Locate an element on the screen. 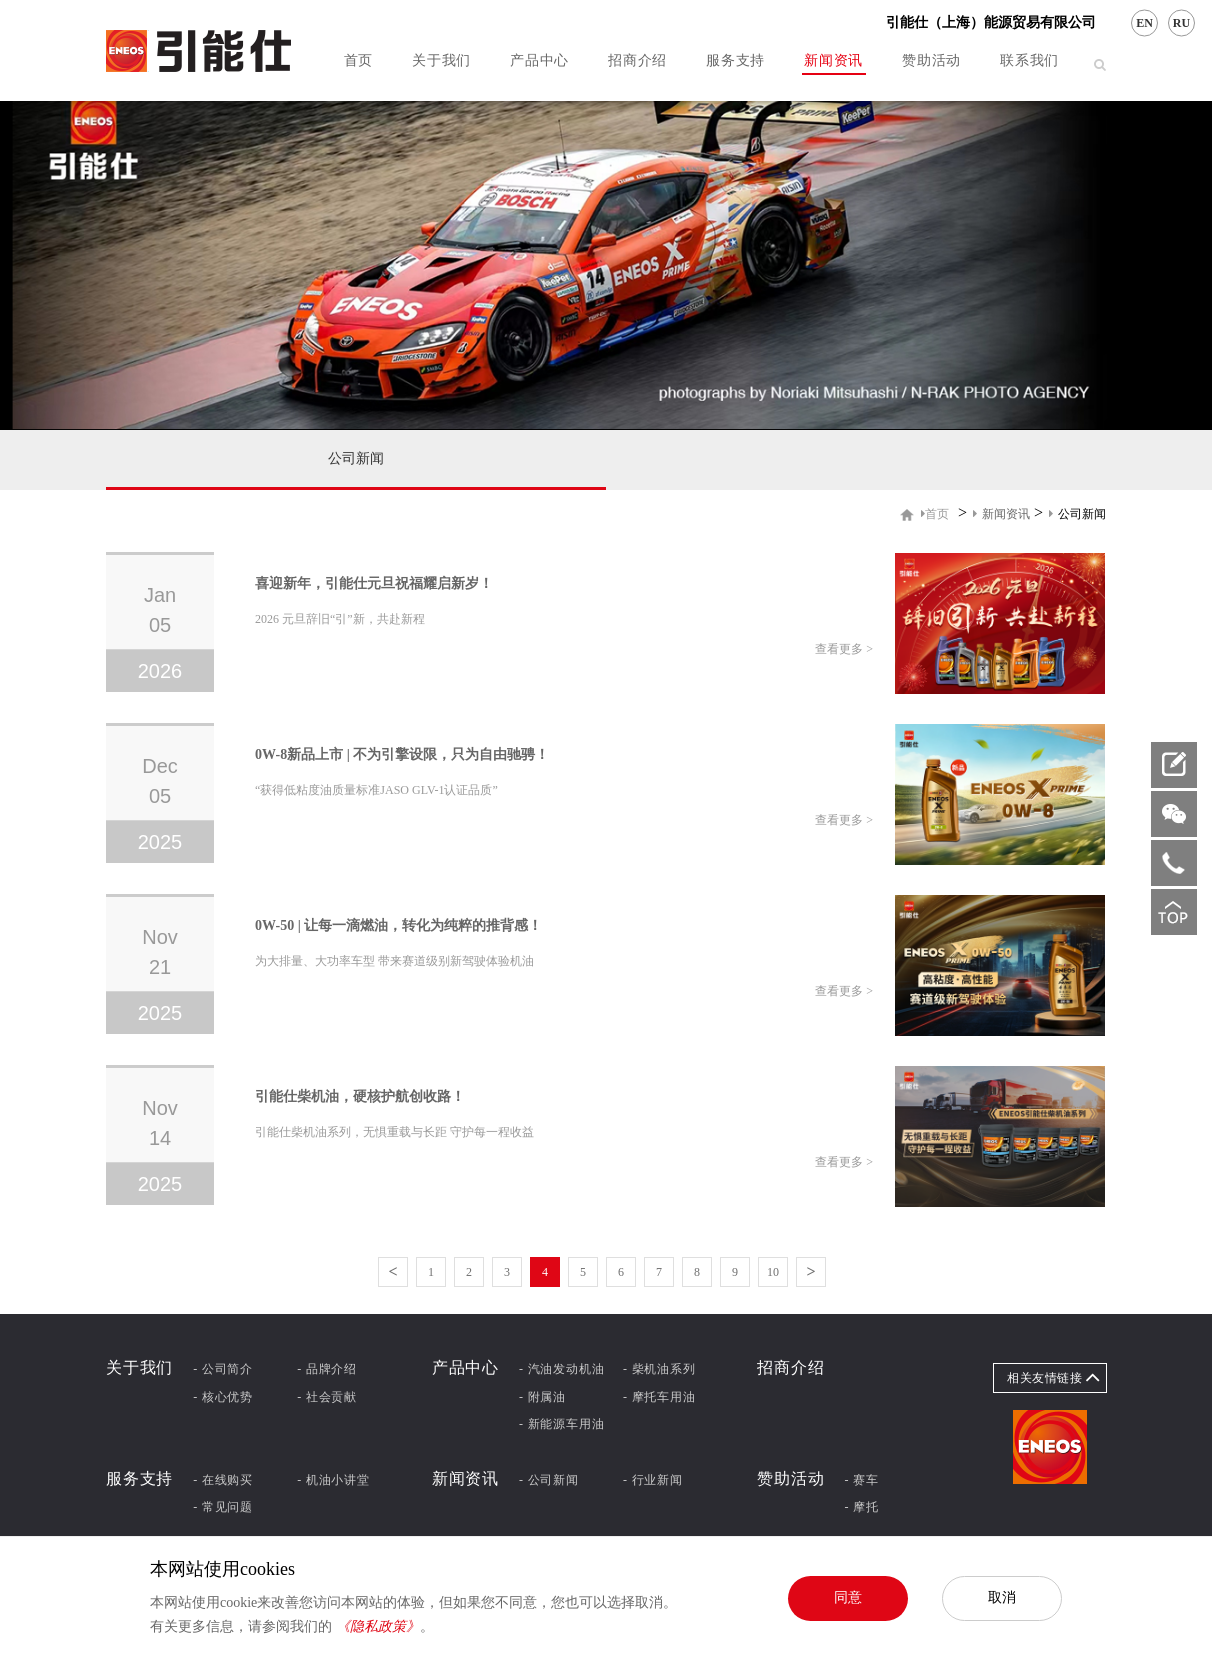 The height and width of the screenshot is (1659, 1212). - 品牌介绍 is located at coordinates (327, 1369).